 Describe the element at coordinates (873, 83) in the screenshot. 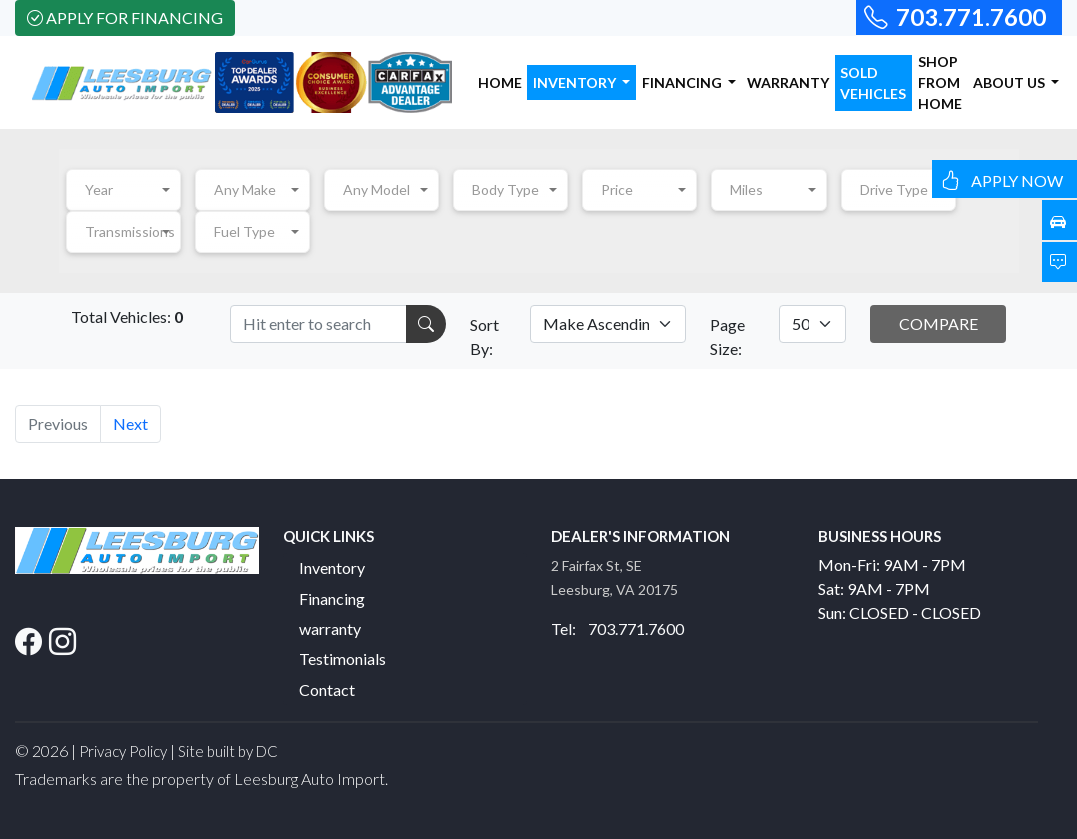

I see `SOLD VEHICLES` at that location.